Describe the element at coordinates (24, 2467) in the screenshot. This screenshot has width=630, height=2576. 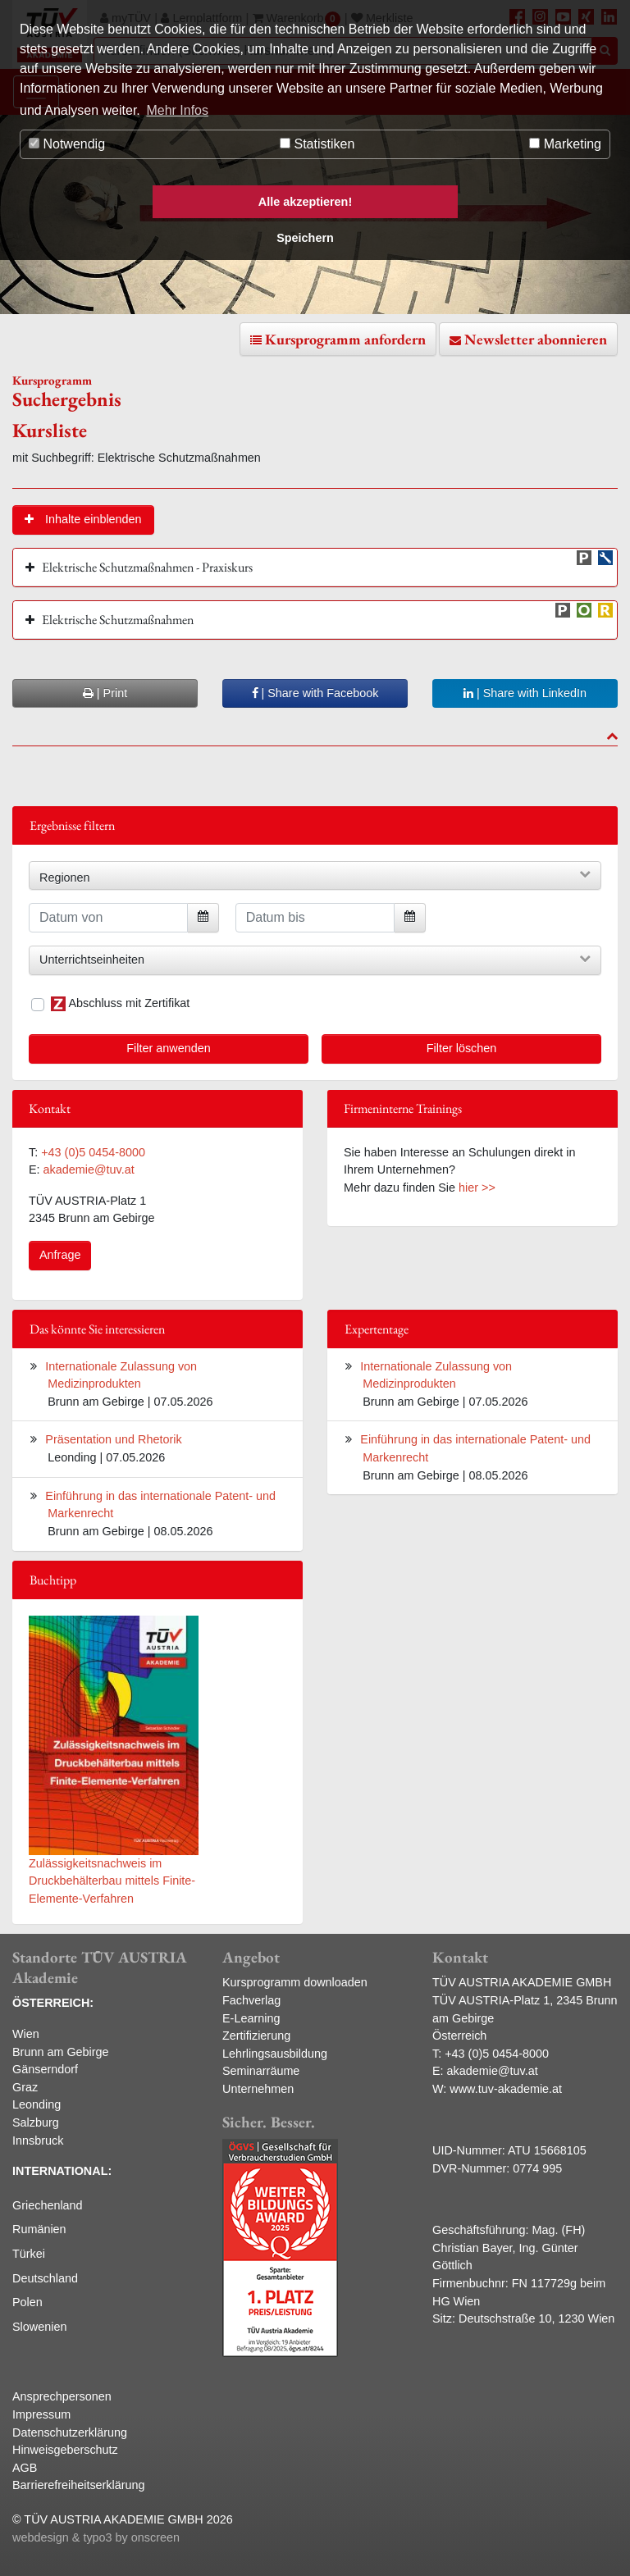
I see `AGB` at that location.